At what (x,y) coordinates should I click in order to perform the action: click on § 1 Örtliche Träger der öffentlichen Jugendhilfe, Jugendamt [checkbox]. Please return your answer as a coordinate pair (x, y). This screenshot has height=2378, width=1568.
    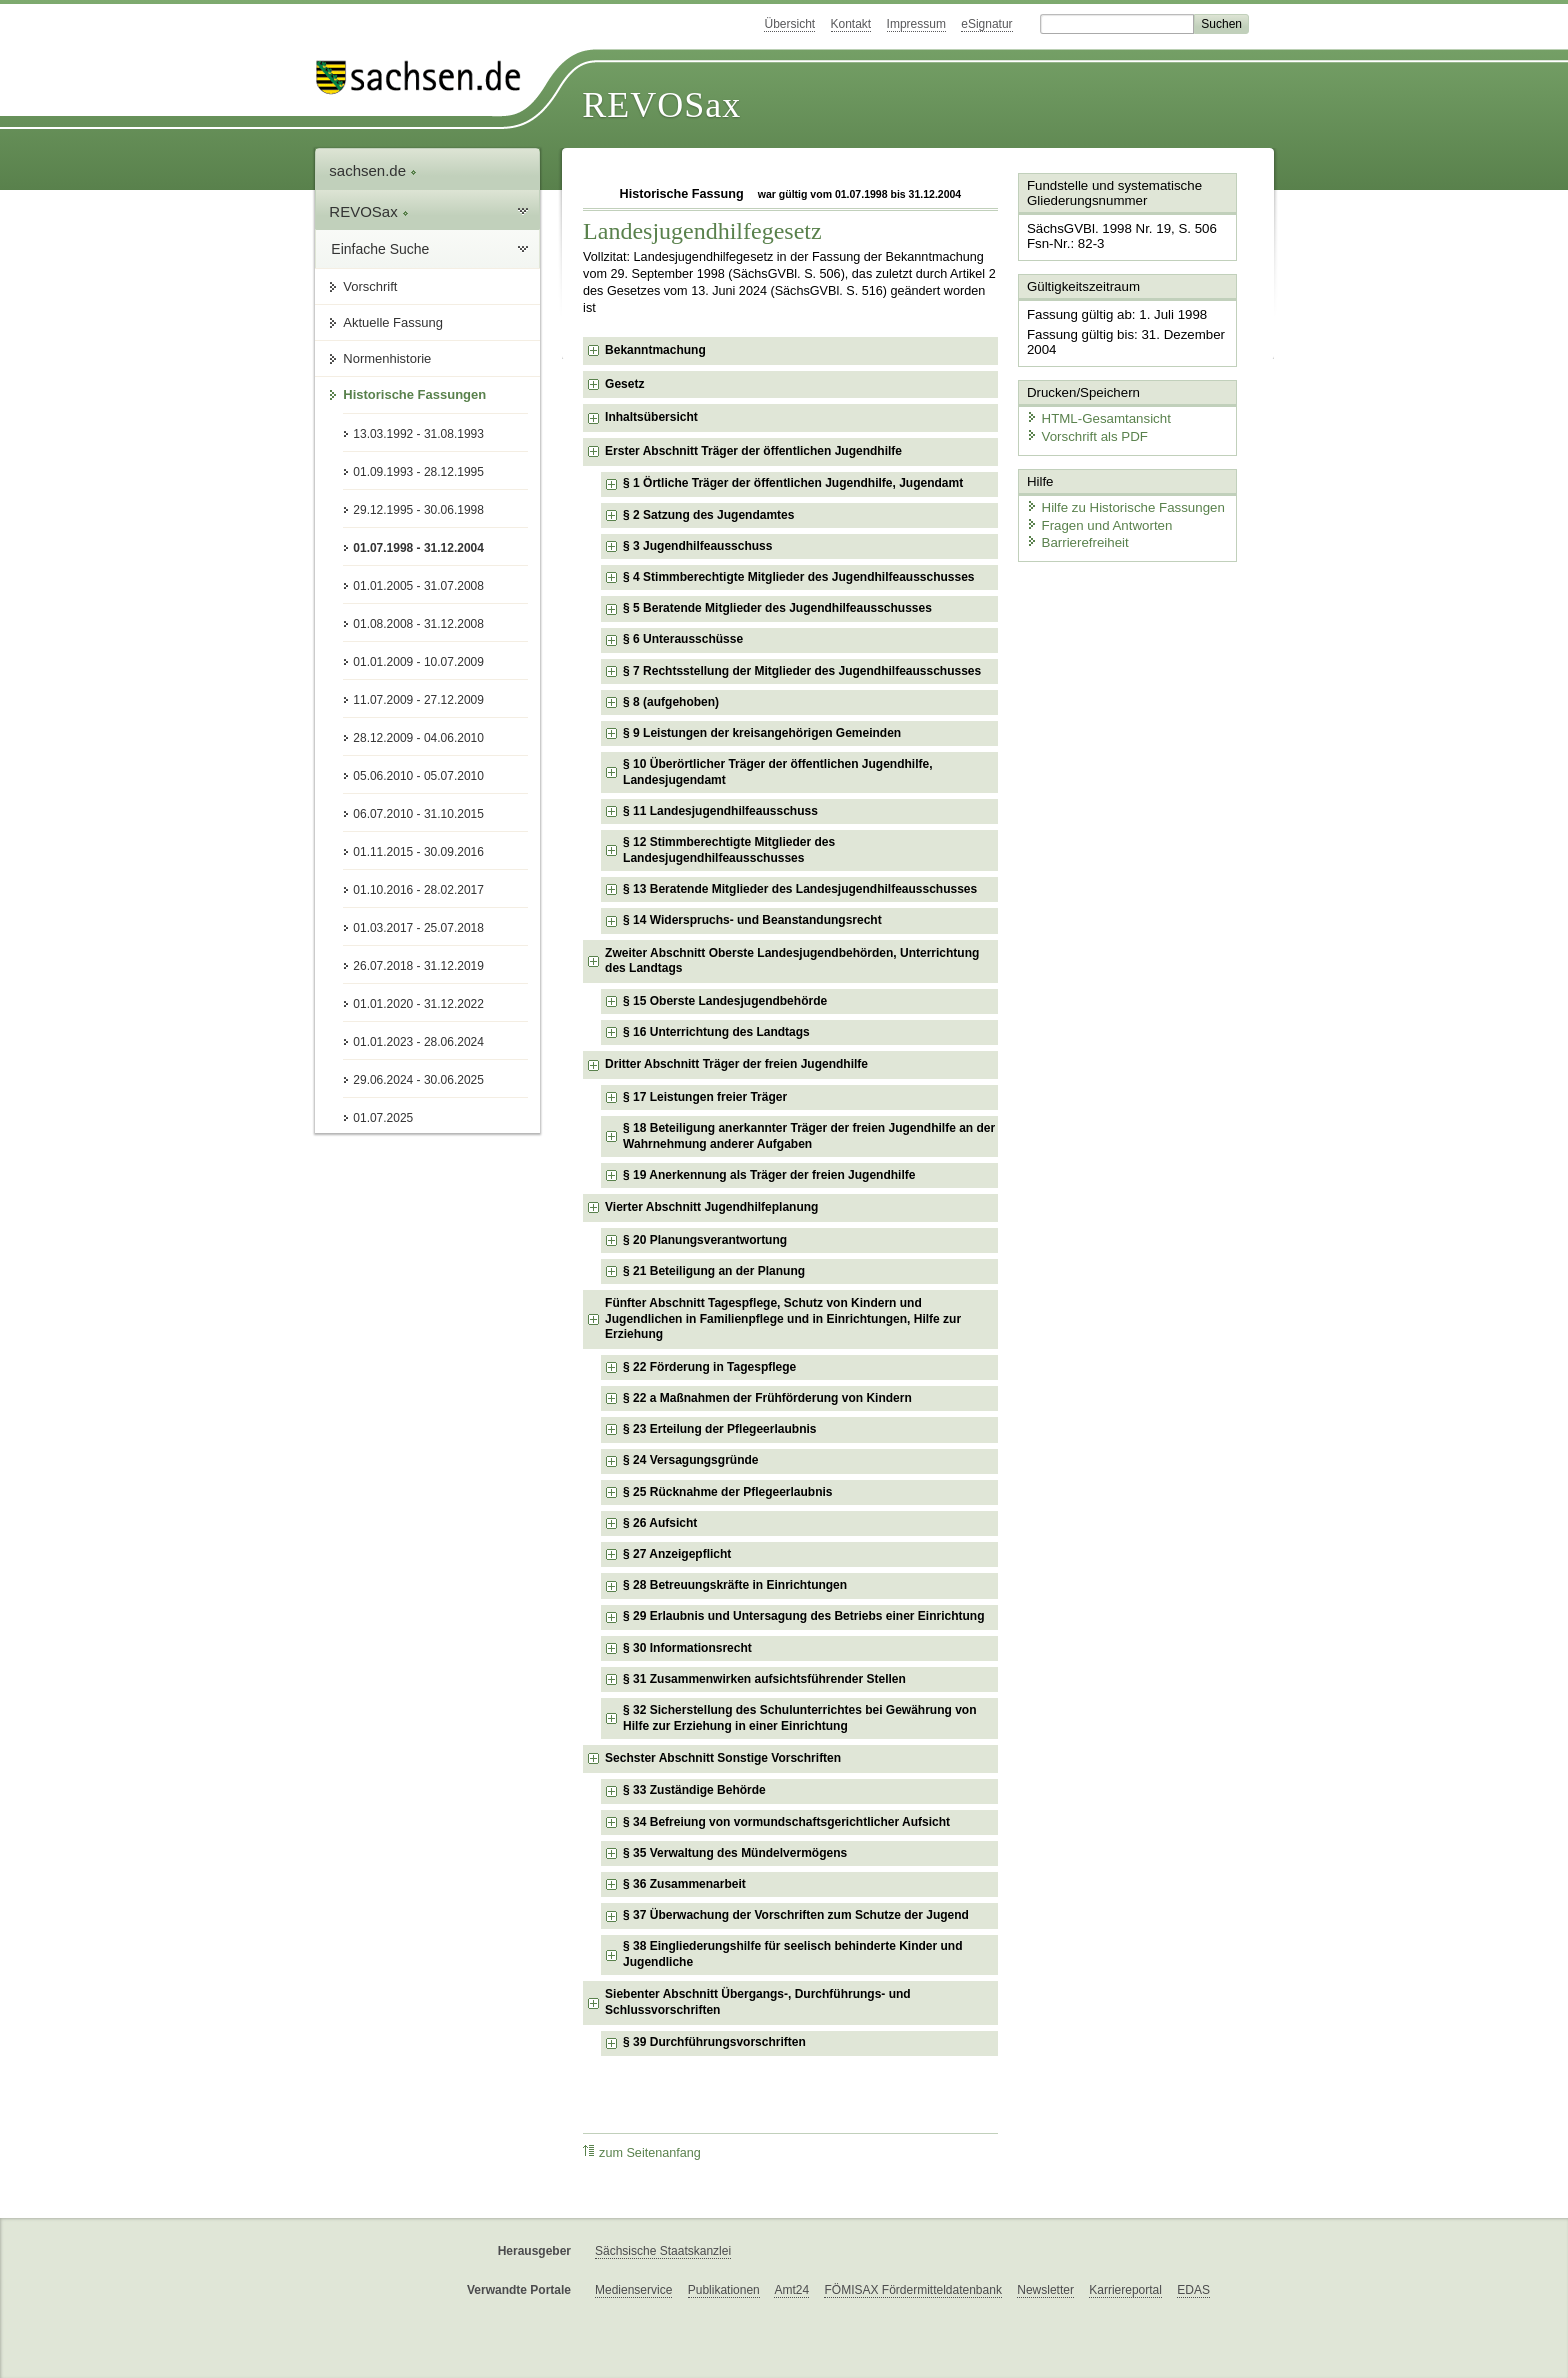
    Looking at the image, I should click on (793, 483).